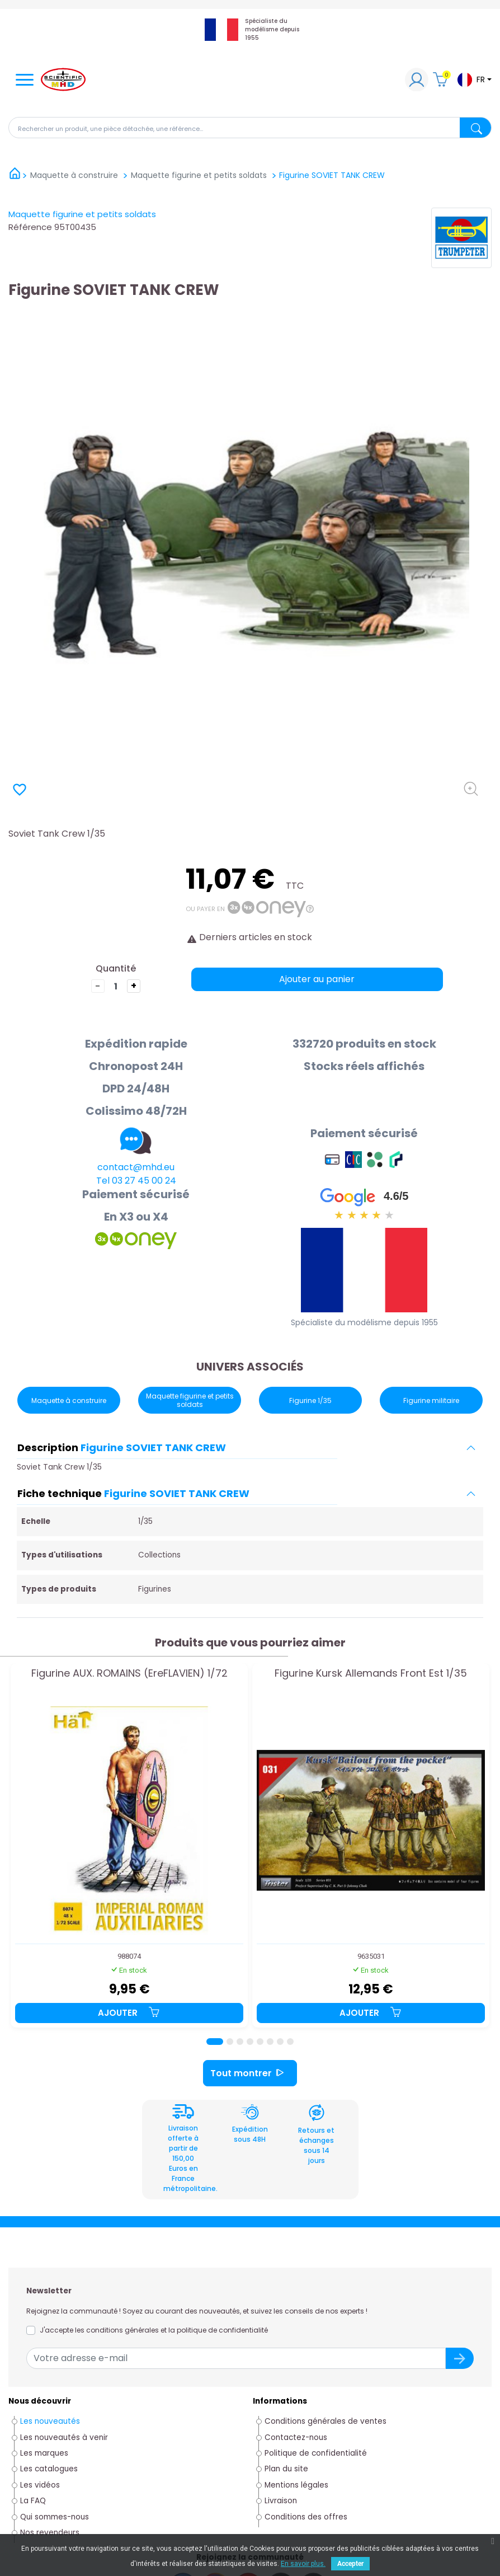 This screenshot has width=500, height=2576. I want to click on Les nouveautés, so click(50, 2421).